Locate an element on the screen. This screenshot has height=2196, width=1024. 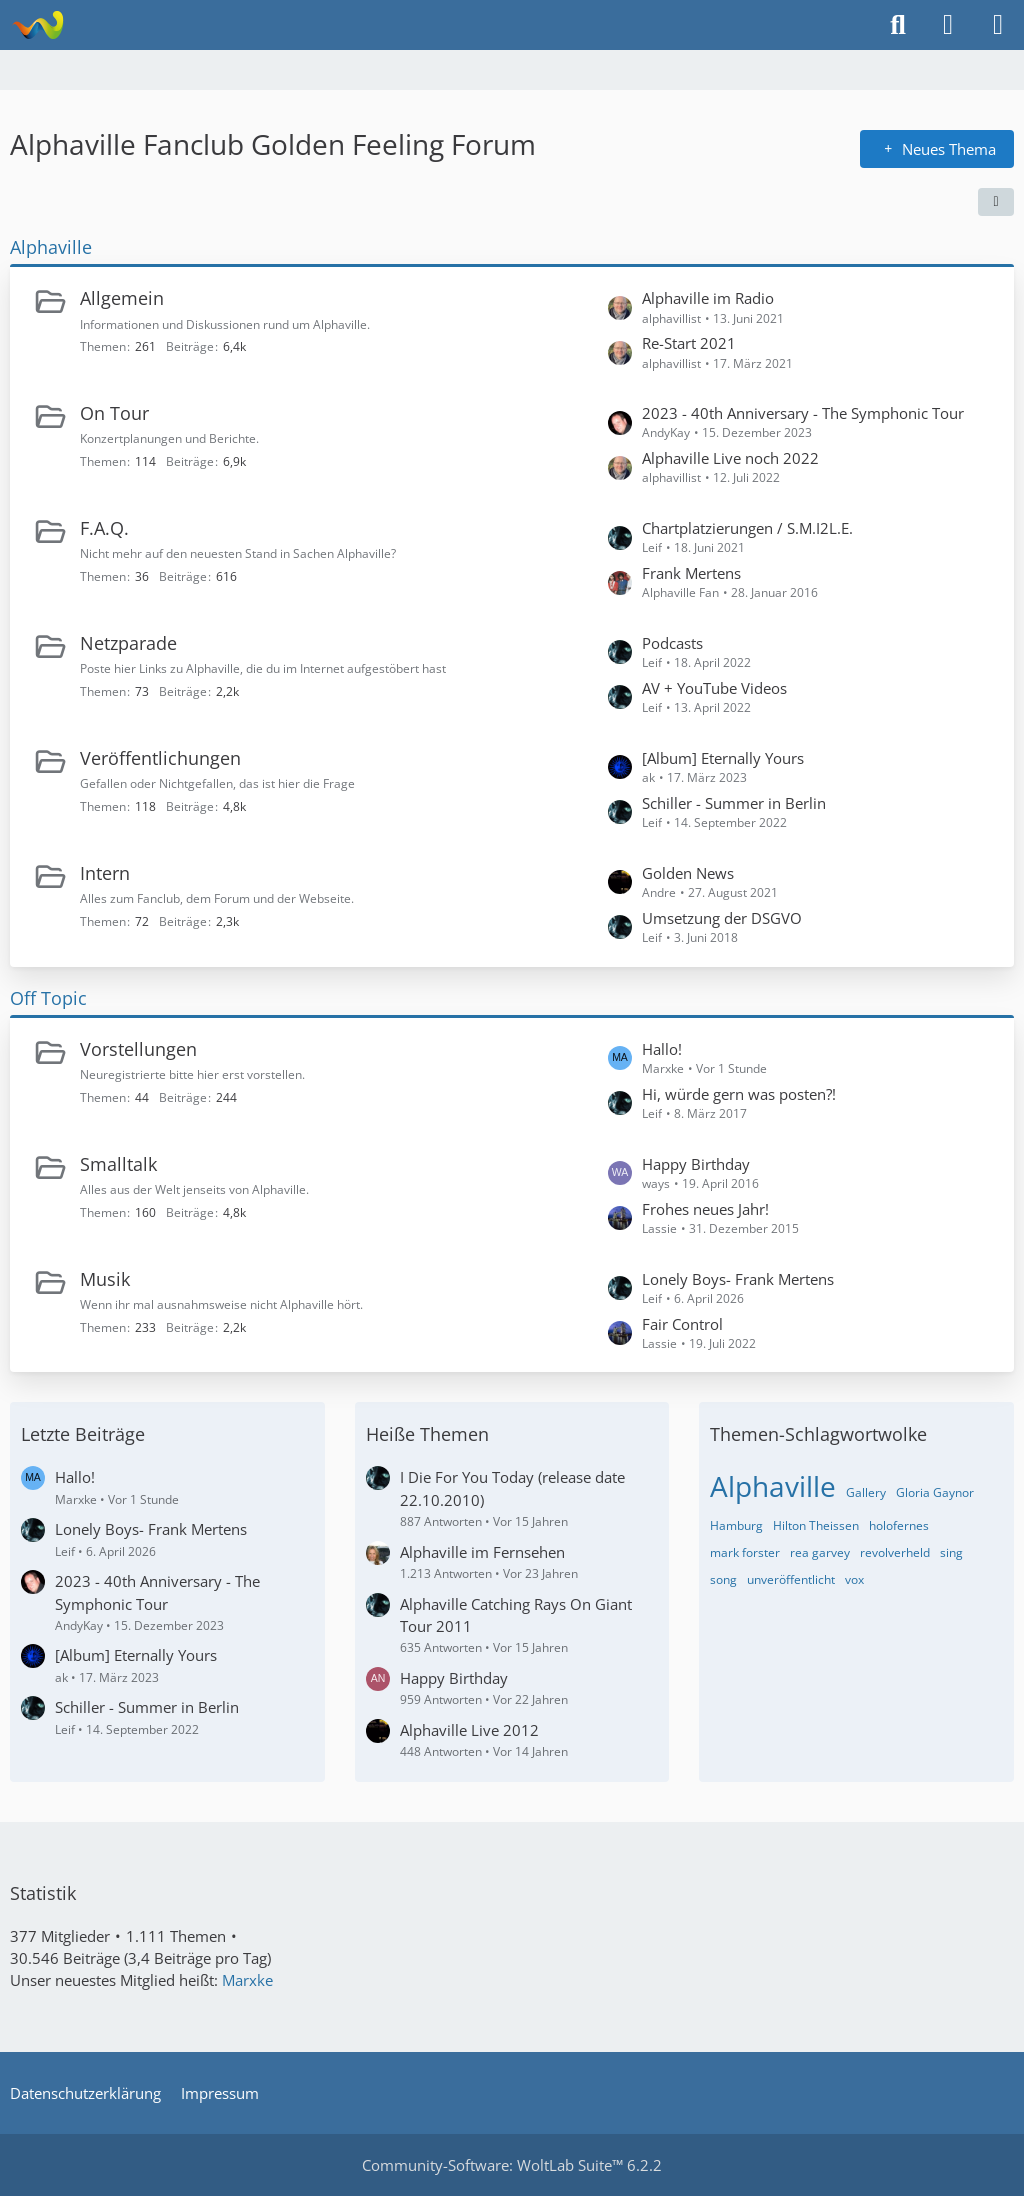
Musik is located at coordinates (105, 1279).